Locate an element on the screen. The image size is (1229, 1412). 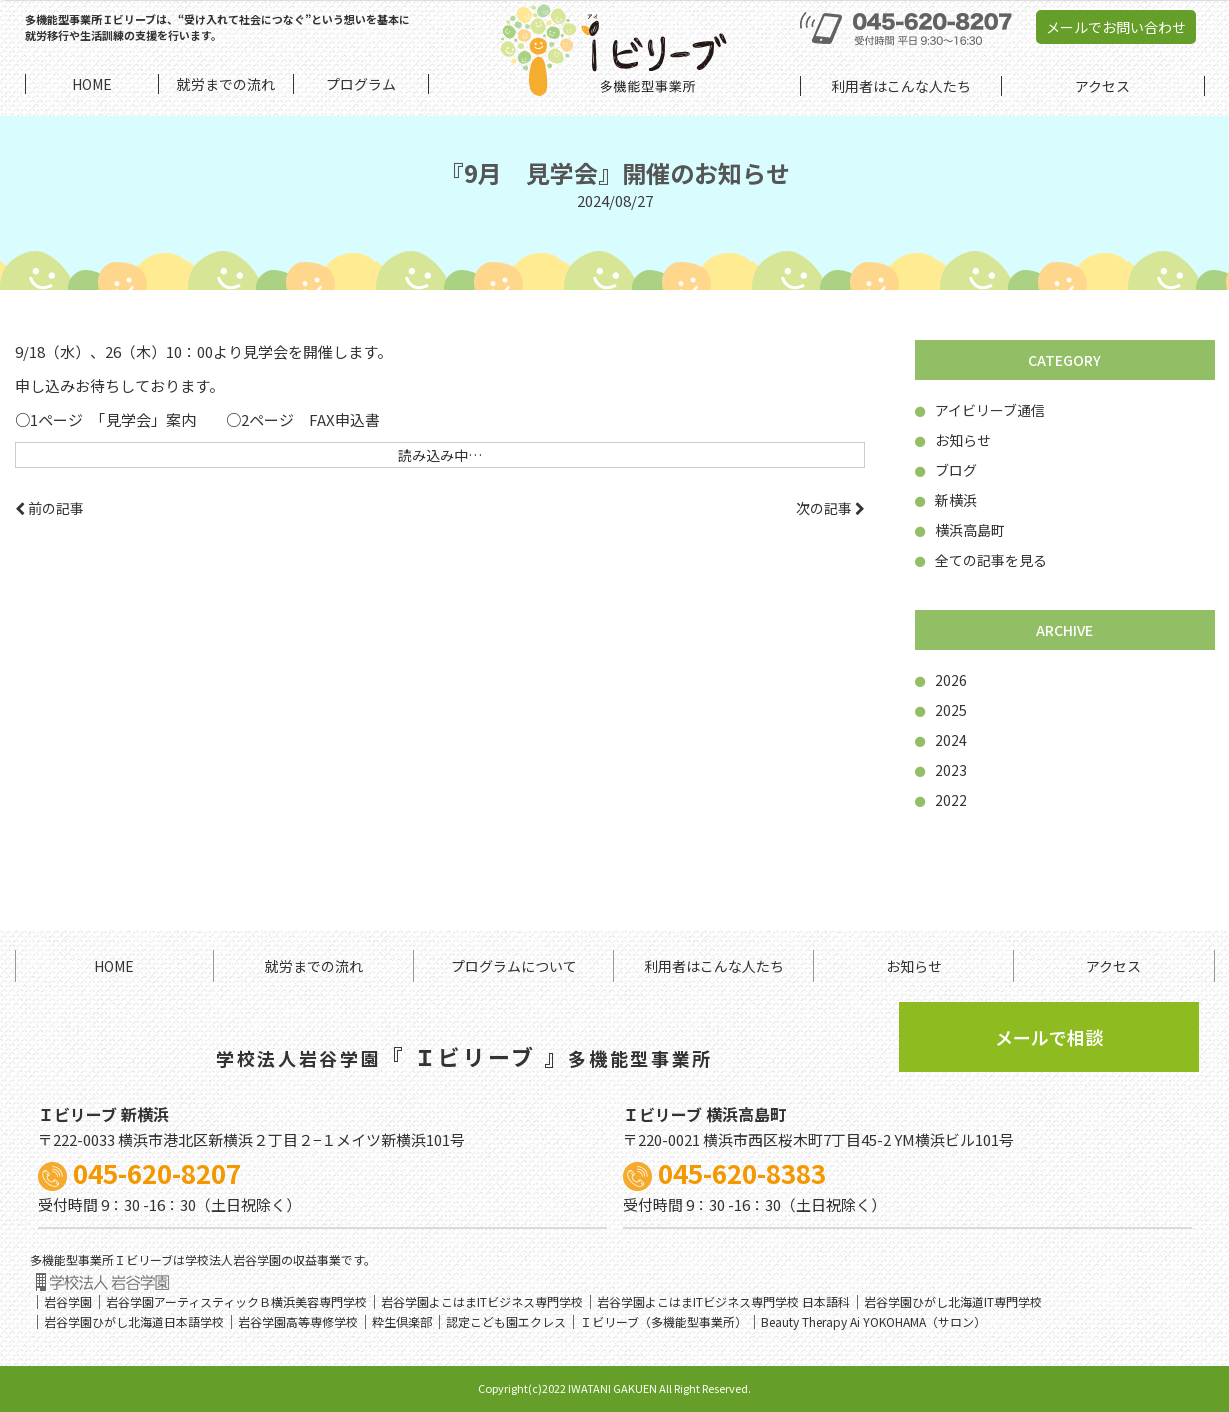
認定こども園エクレス is located at coordinates (506, 1321).